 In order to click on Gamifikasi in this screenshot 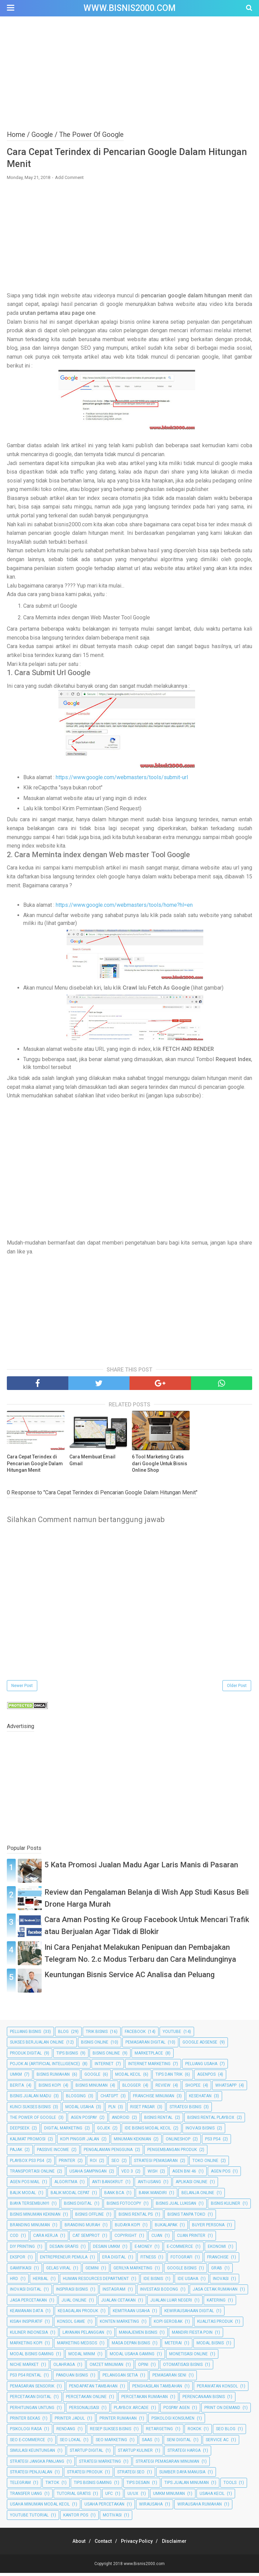, I will do `click(20, 2270)`.